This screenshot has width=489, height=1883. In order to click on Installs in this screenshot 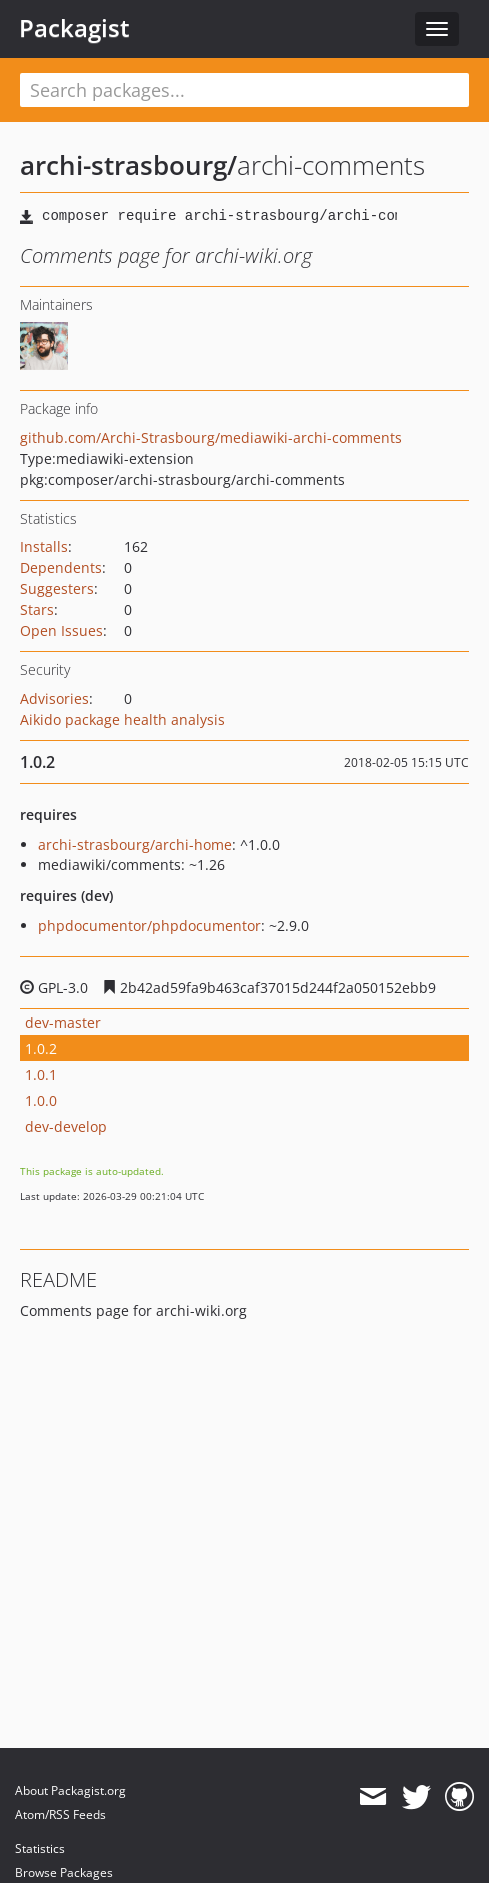, I will do `click(44, 546)`.